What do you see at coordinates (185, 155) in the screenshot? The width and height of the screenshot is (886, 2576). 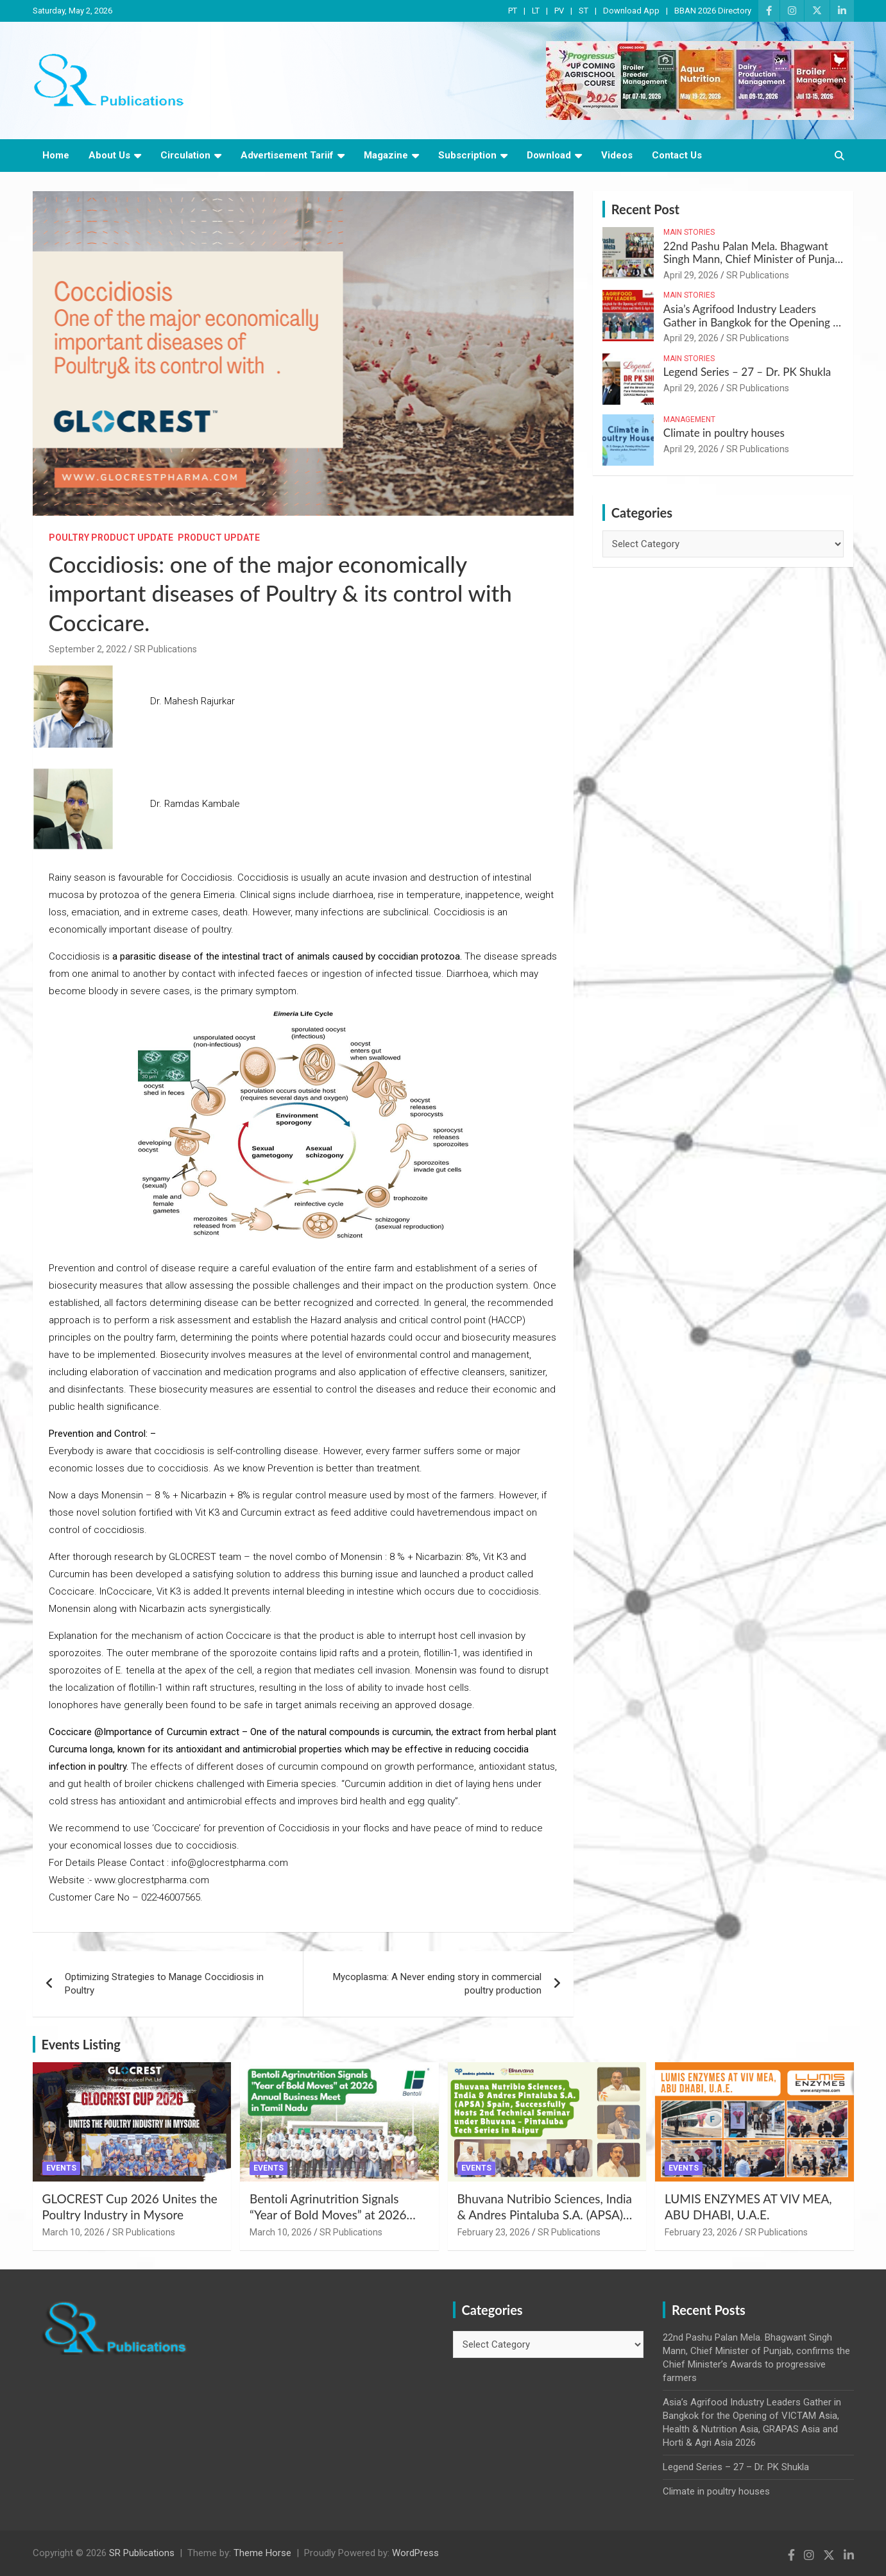 I see `Circulation` at bounding box center [185, 155].